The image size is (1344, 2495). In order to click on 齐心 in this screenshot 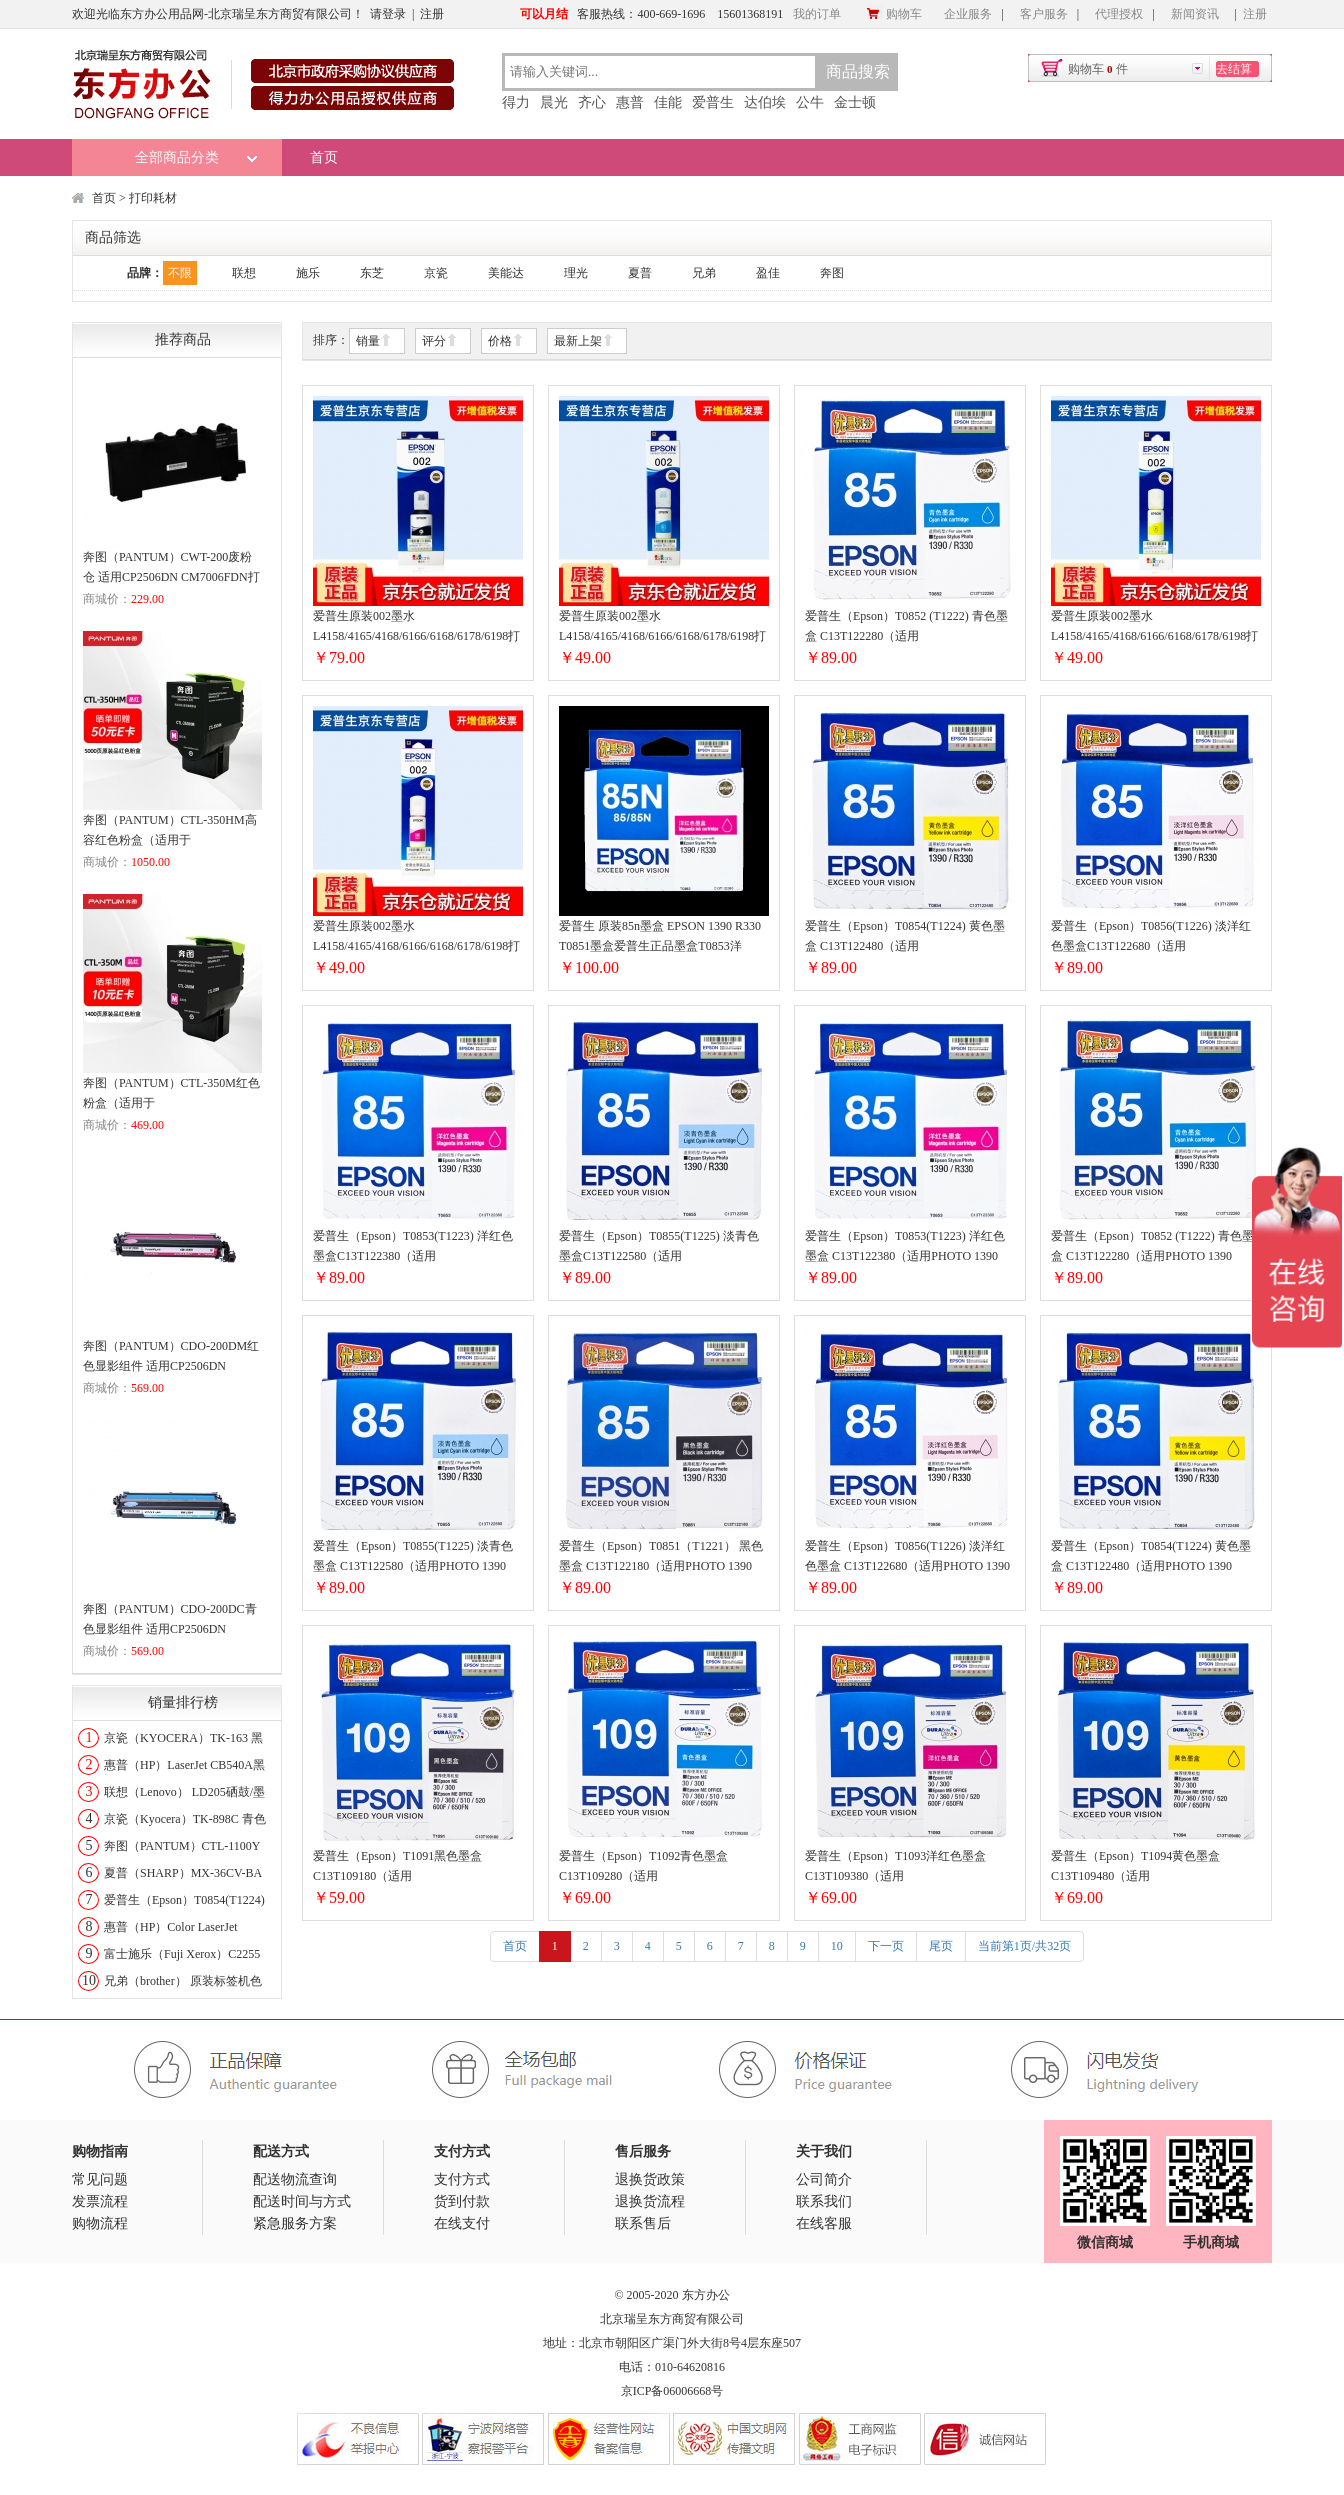, I will do `click(592, 102)`.